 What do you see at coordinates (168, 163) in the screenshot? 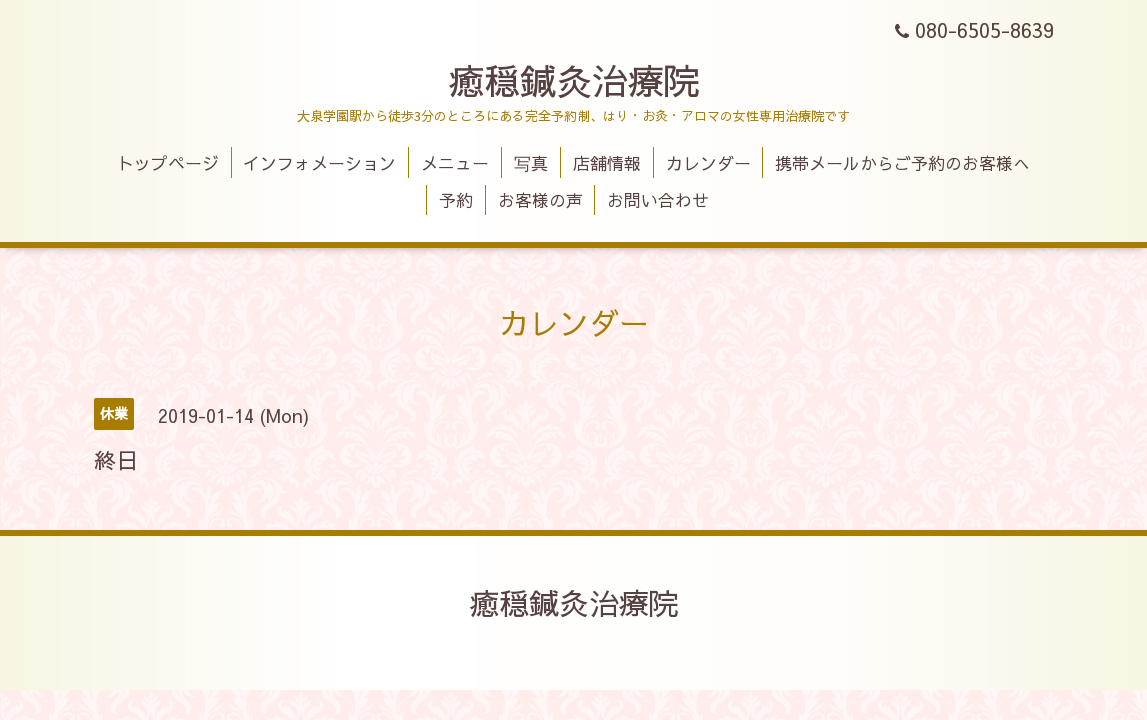
I see `トップページ` at bounding box center [168, 163].